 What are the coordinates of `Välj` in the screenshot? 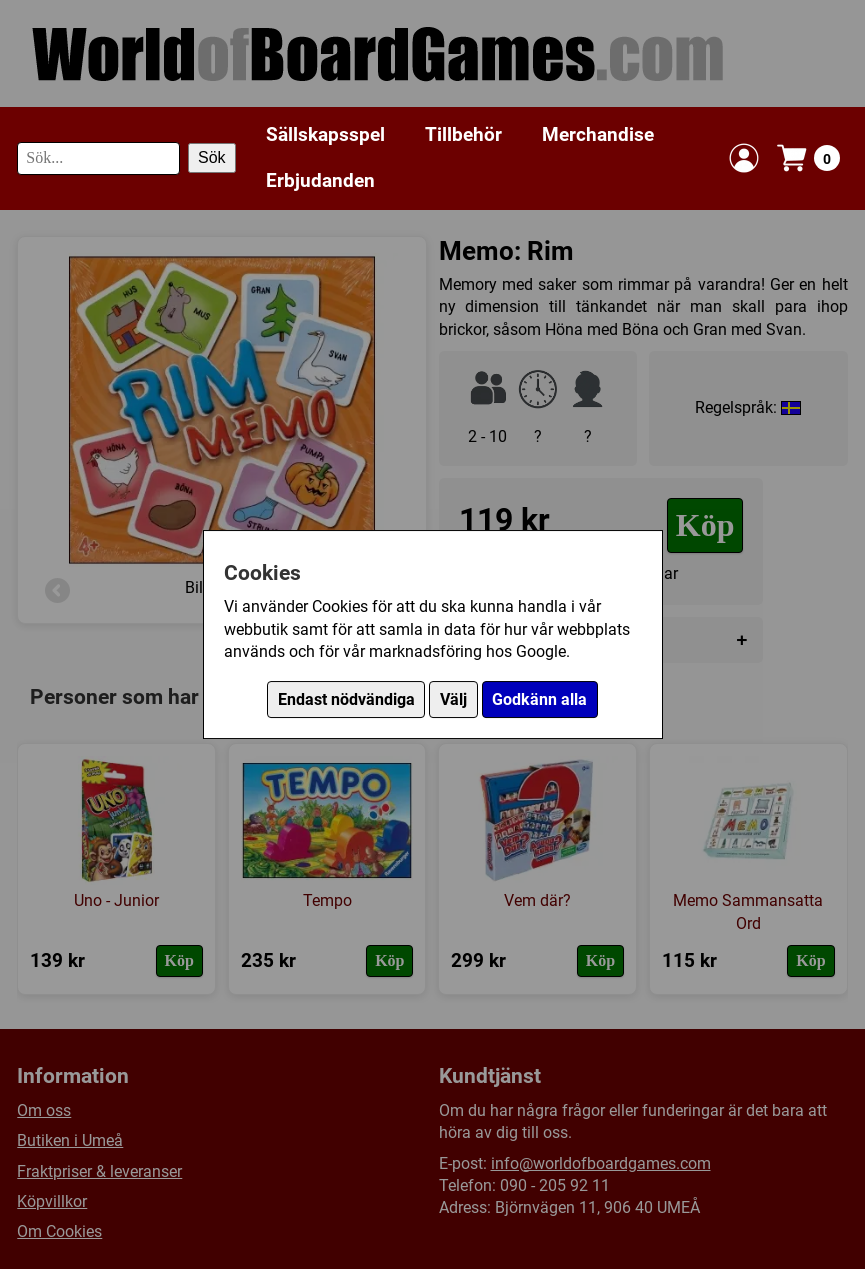 It's located at (453, 699).